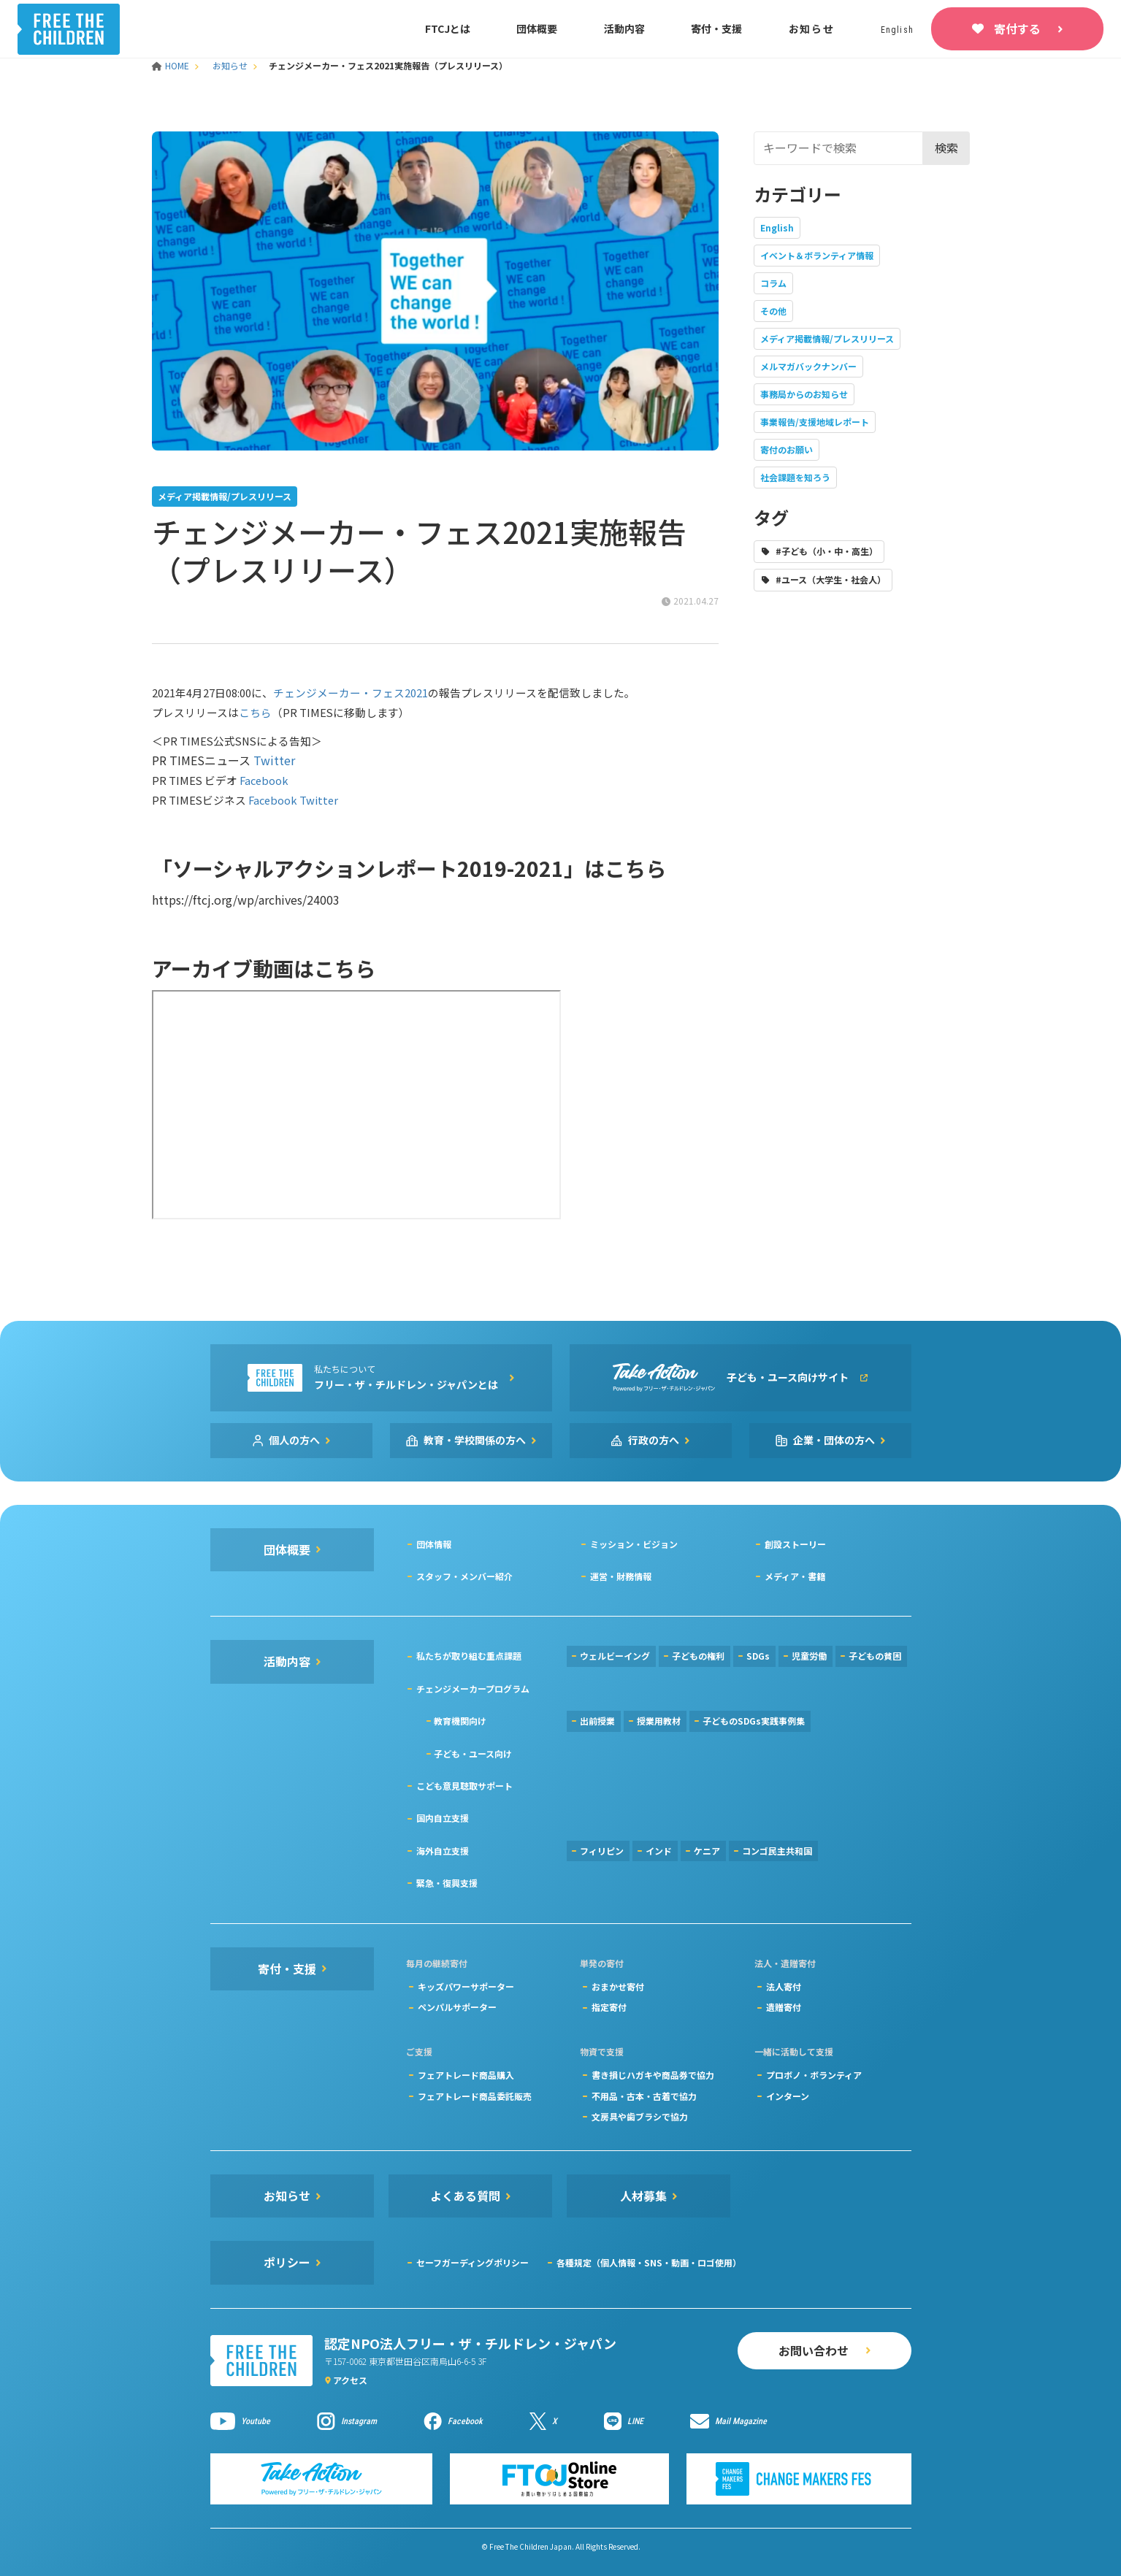  What do you see at coordinates (615, 1655) in the screenshot?
I see `ウェルビーイング` at bounding box center [615, 1655].